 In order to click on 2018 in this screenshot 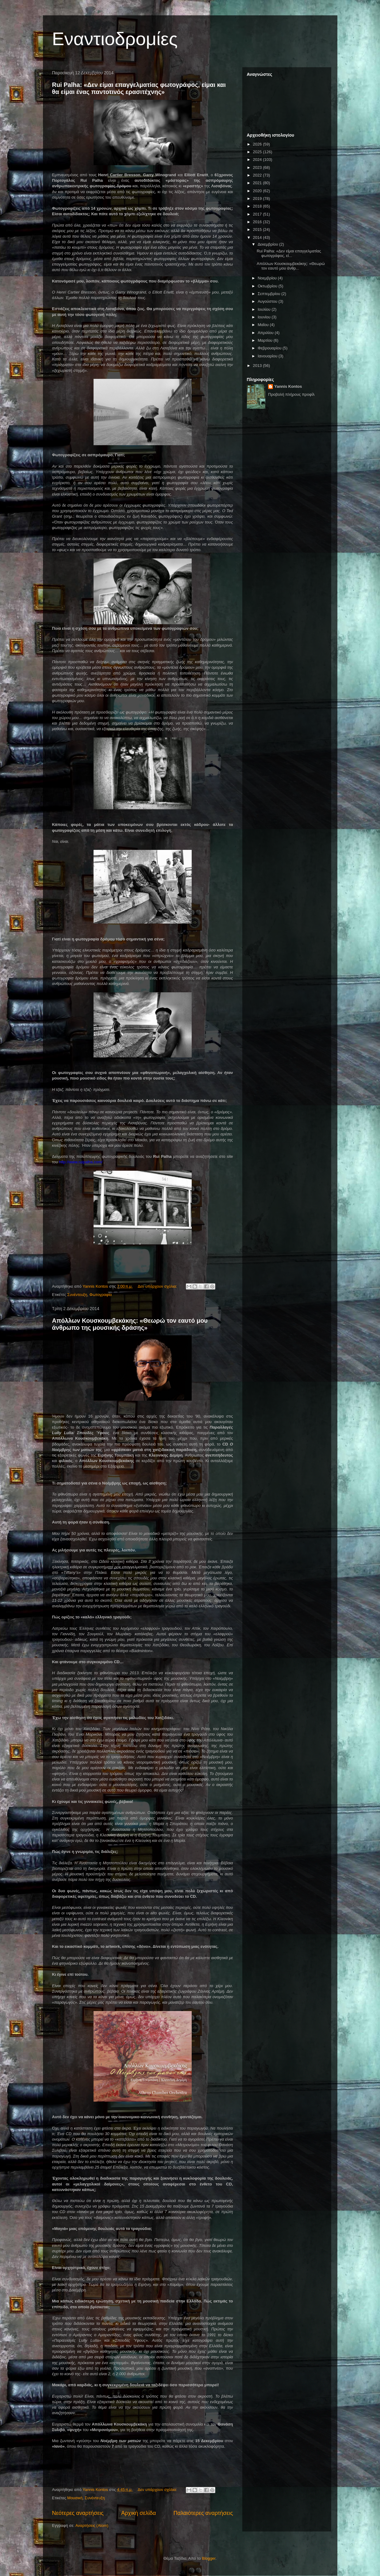, I will do `click(258, 206)`.